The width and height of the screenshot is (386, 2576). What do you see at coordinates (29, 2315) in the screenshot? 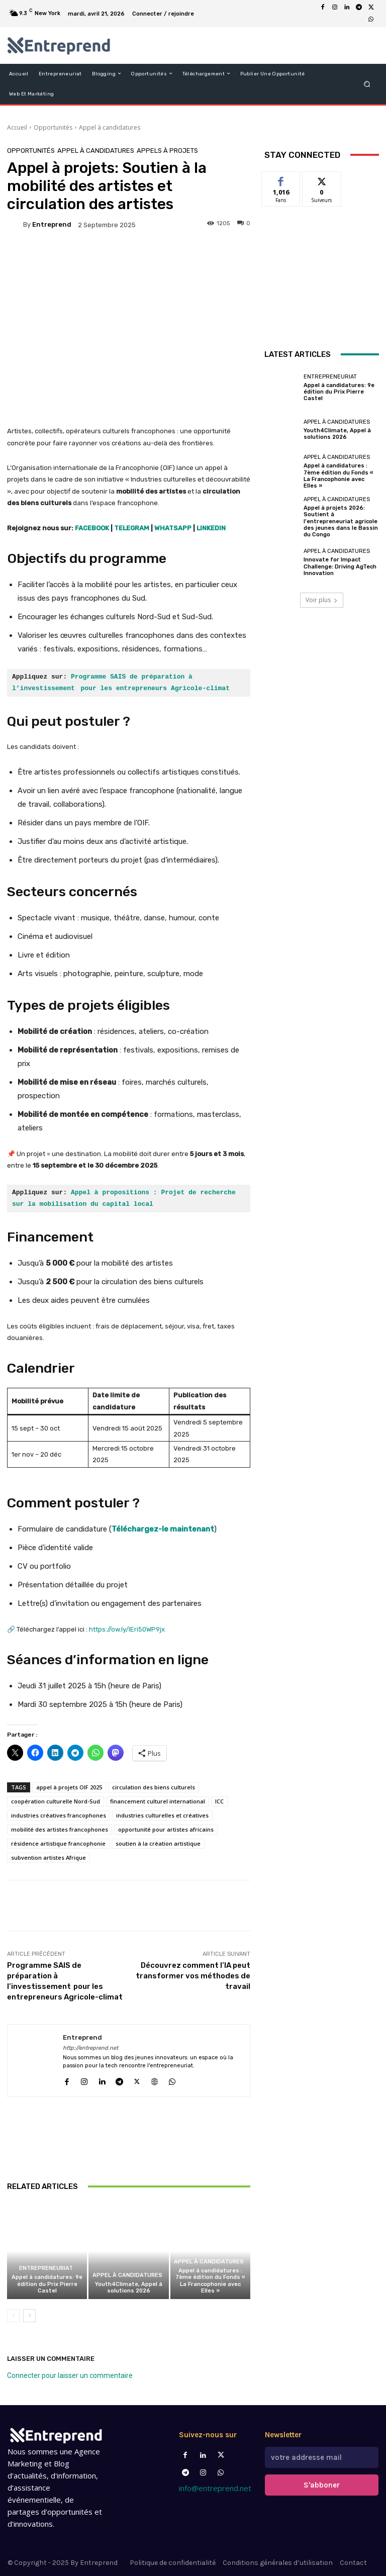
I see `[next-page]` at bounding box center [29, 2315].